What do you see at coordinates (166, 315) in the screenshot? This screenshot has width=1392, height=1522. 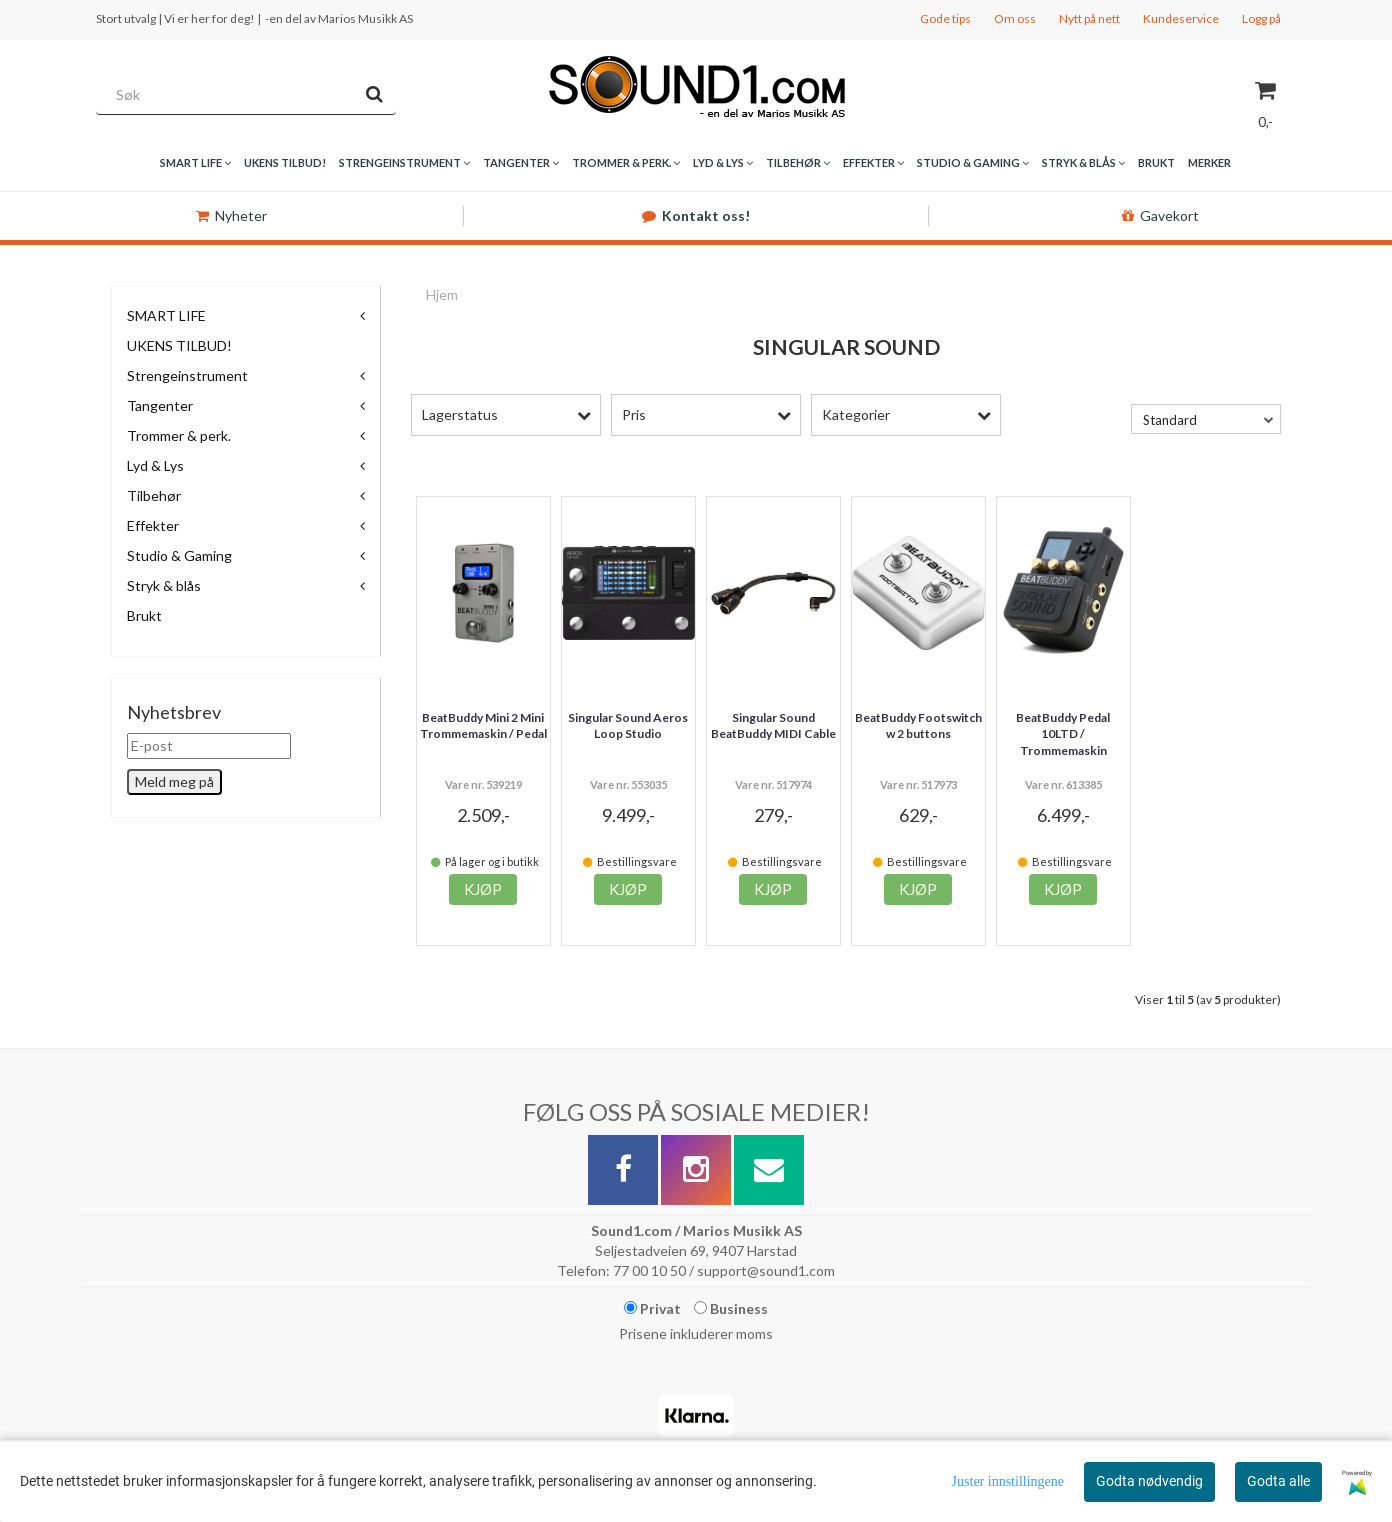 I see `SMART LIFE` at bounding box center [166, 315].